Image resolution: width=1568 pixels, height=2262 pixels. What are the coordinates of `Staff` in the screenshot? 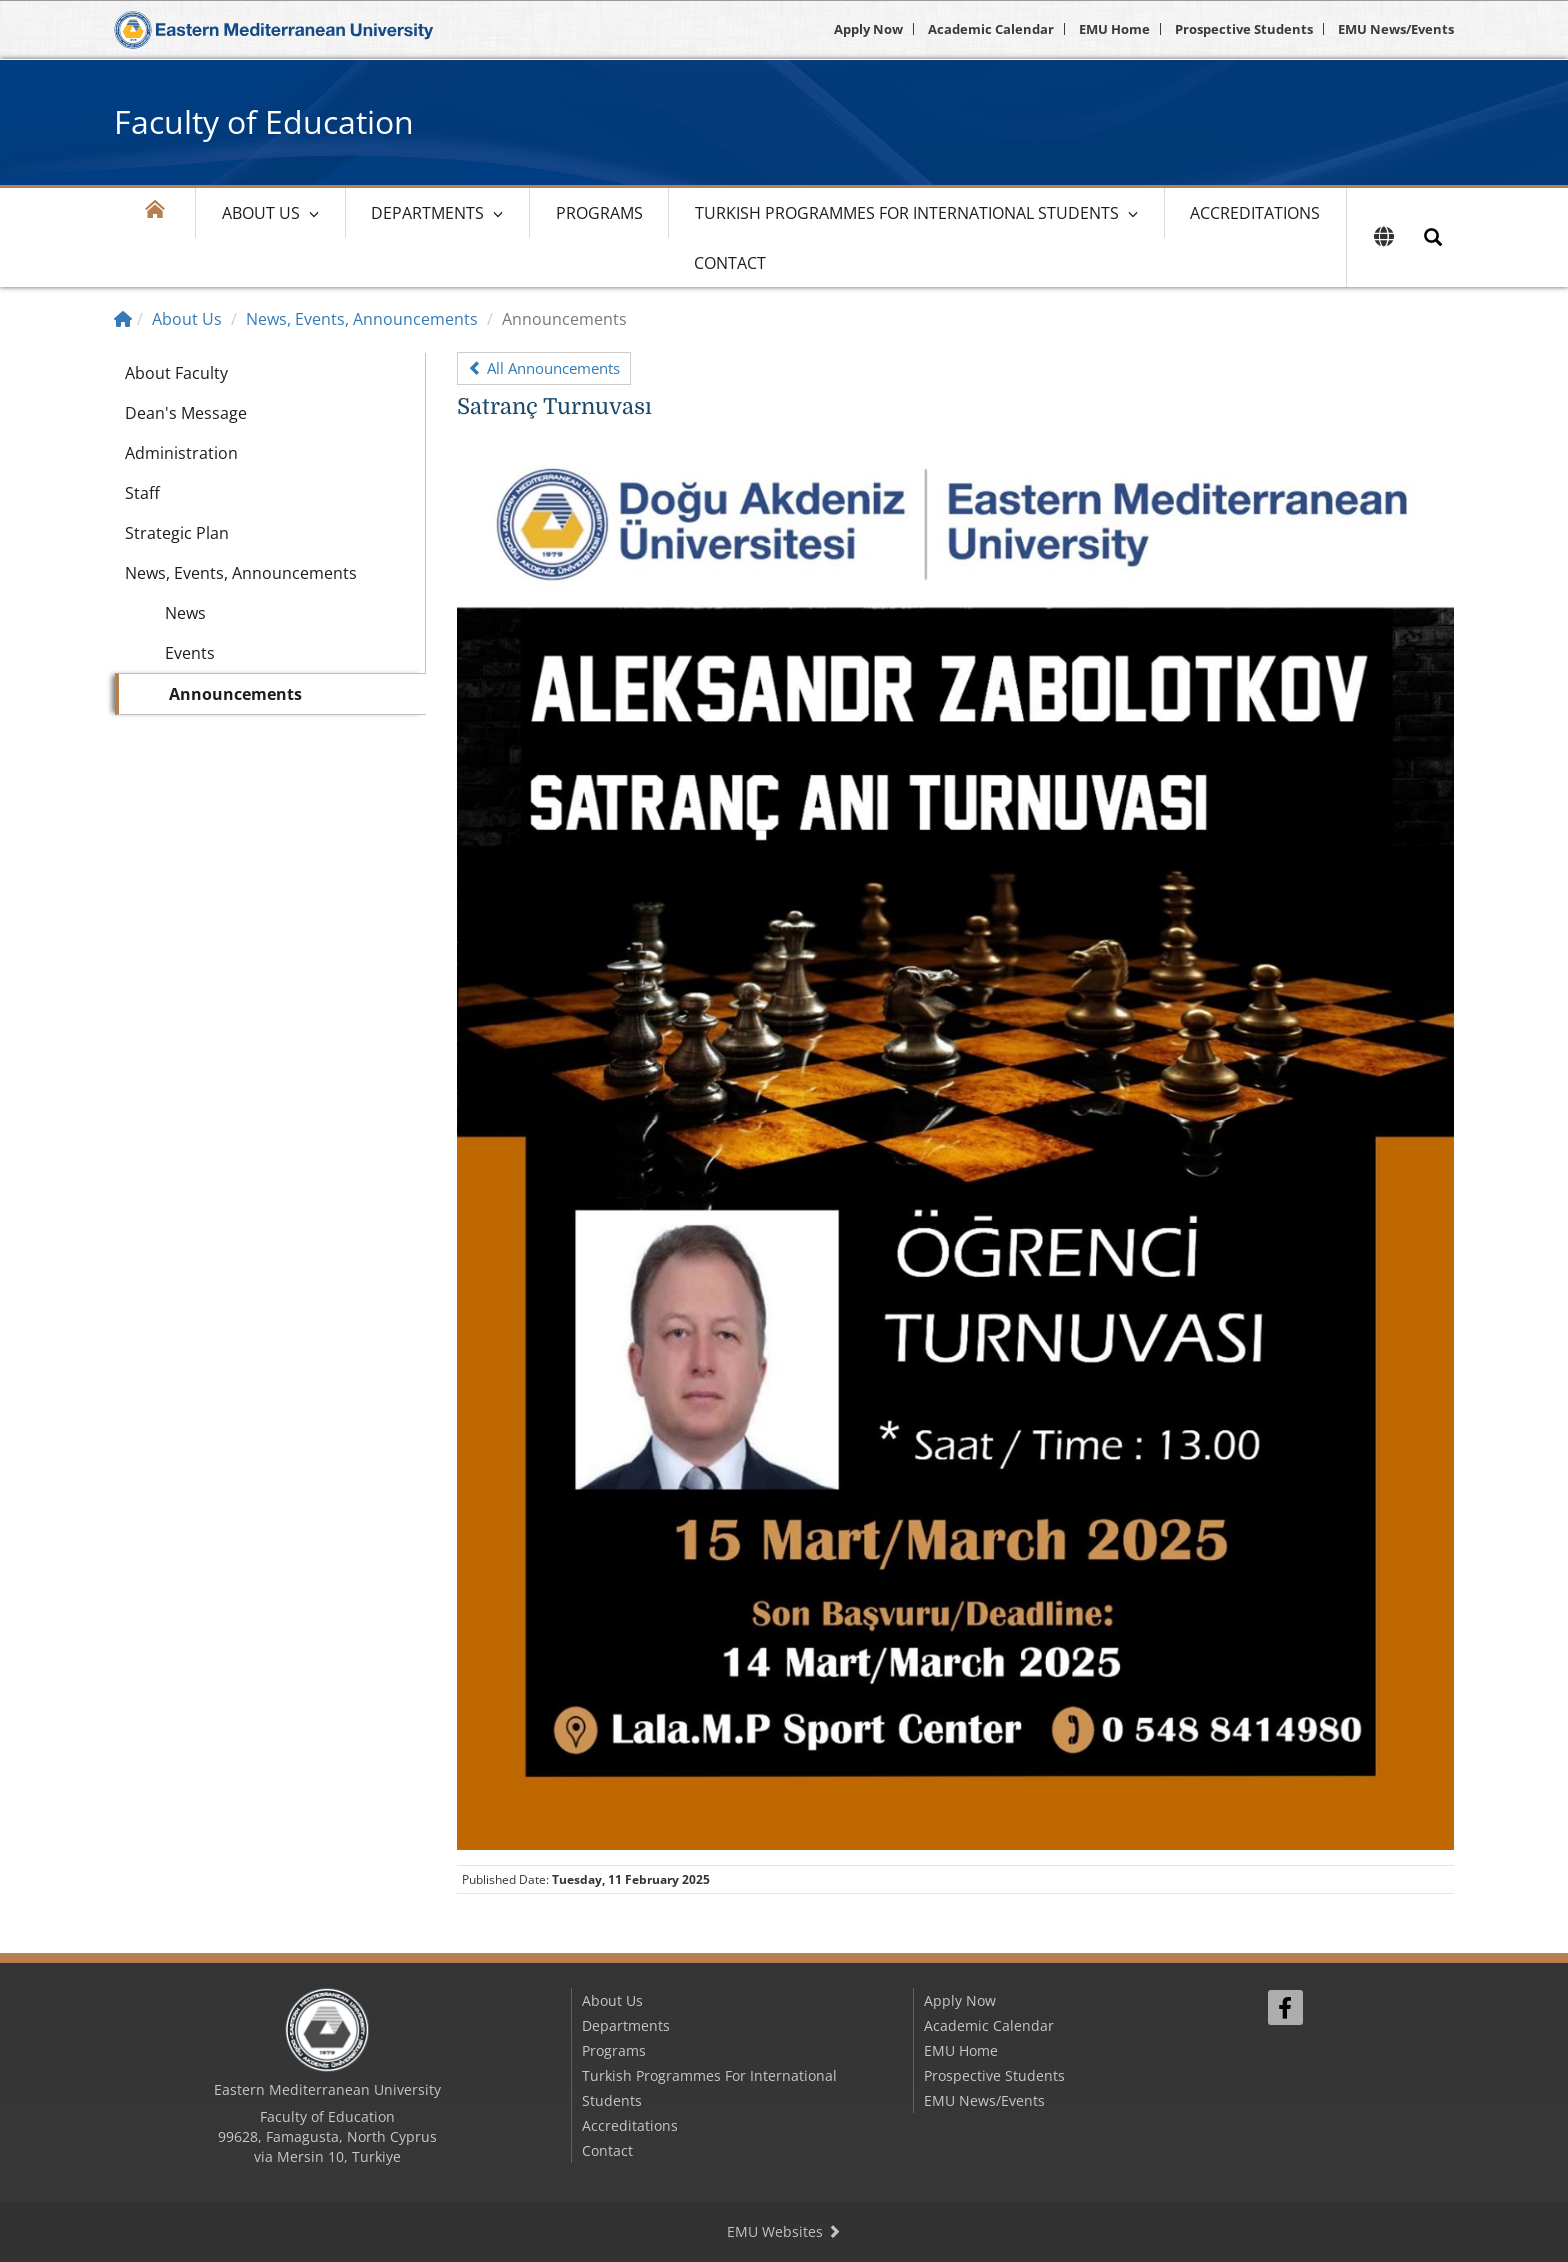 It's located at (142, 493).